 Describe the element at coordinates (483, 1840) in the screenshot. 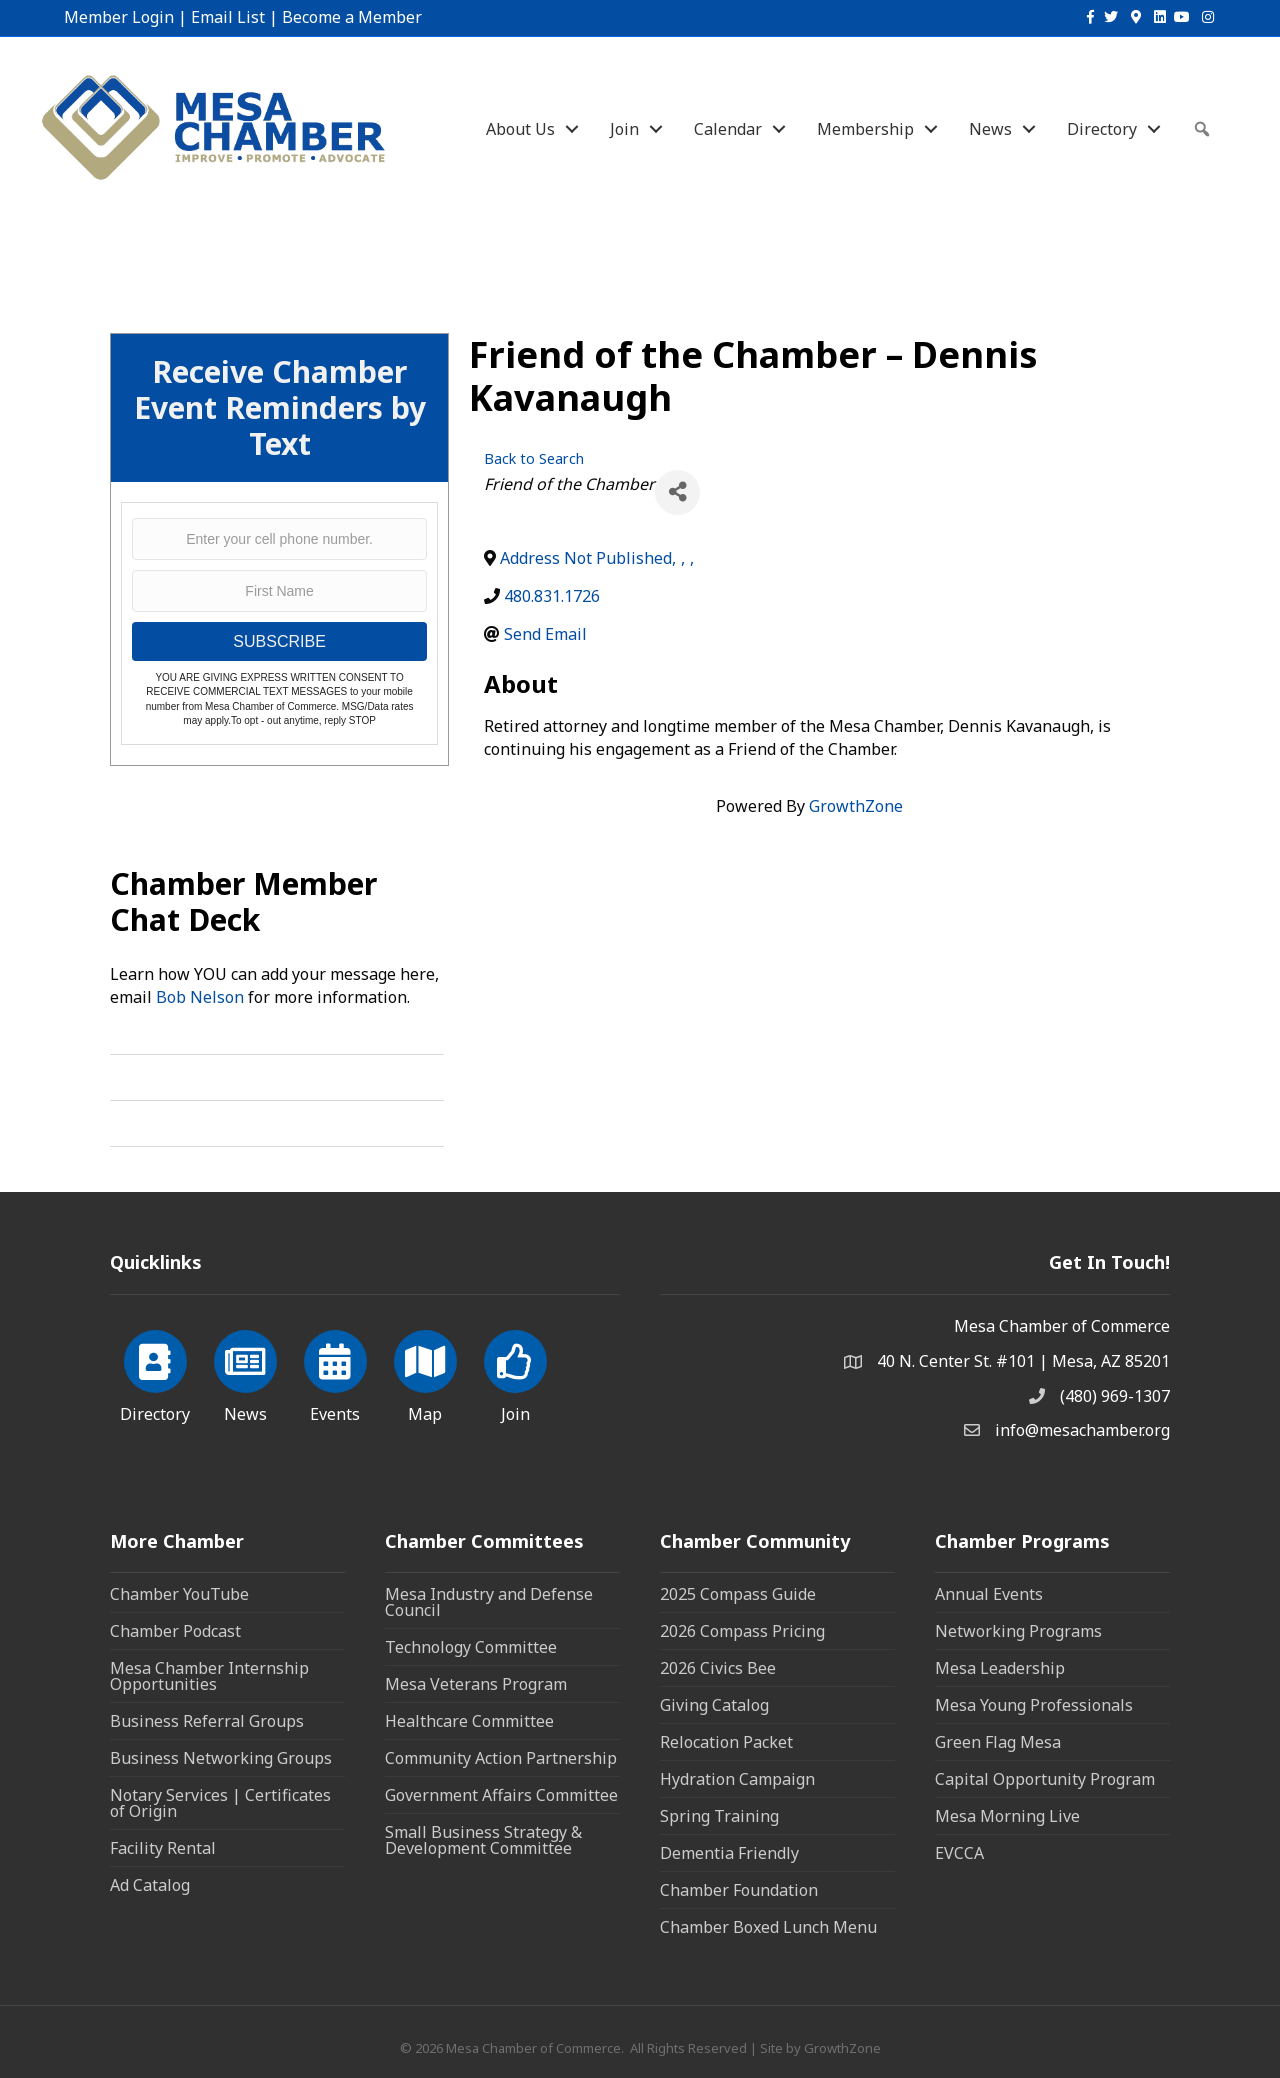

I see `Small Business Strategy & Development Committee` at that location.